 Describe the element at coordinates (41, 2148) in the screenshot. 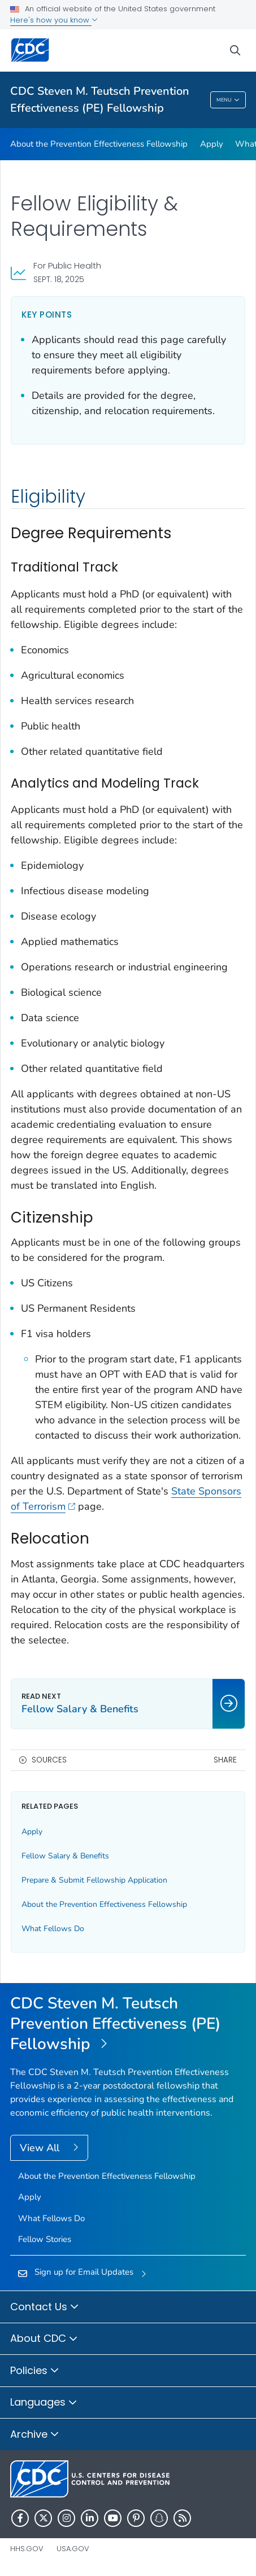

I see `View All` at that location.